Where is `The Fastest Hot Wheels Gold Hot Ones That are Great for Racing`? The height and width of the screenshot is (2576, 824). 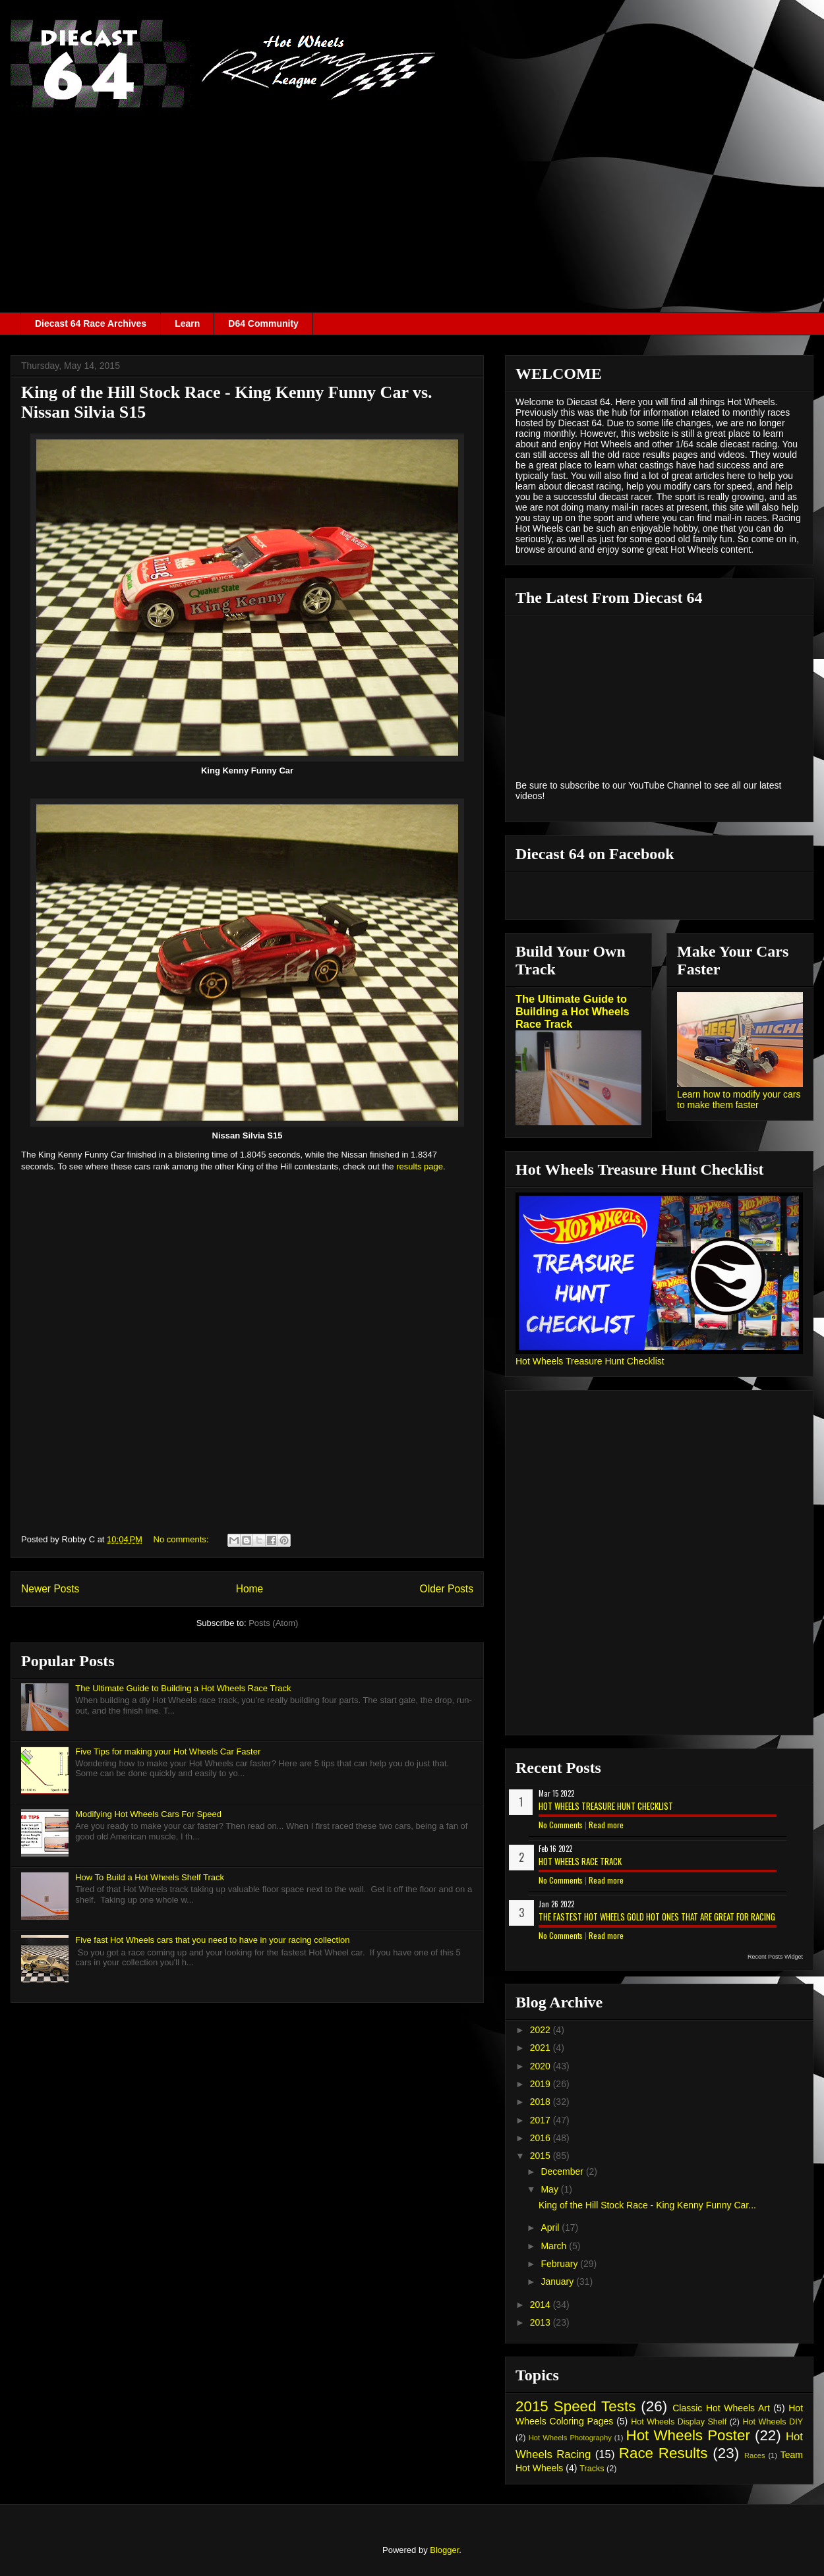
The Fastest Hot Wheels Gold Hot Ones That are Great for Racing is located at coordinates (657, 1916).